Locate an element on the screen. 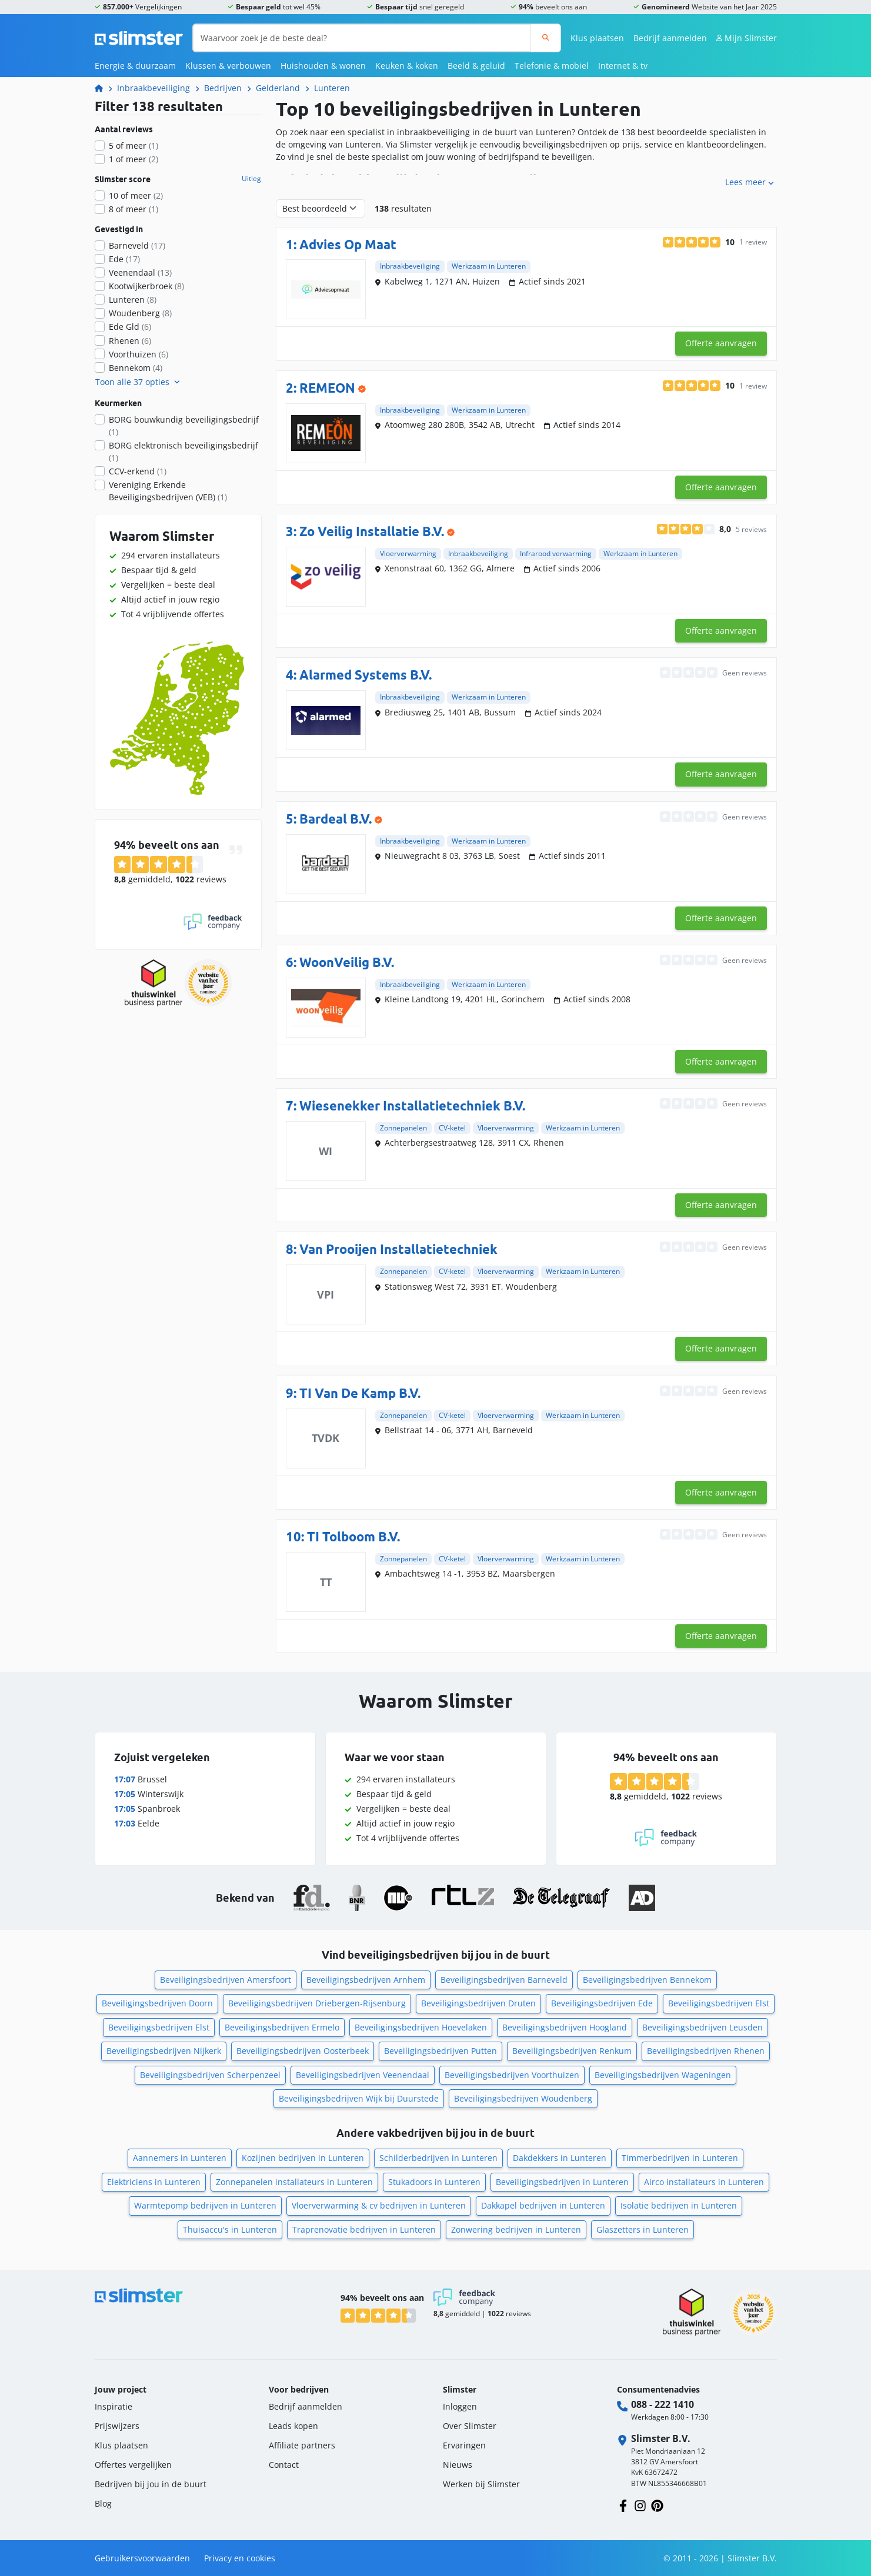  Glaszetters in Lunteren is located at coordinates (642, 2229).